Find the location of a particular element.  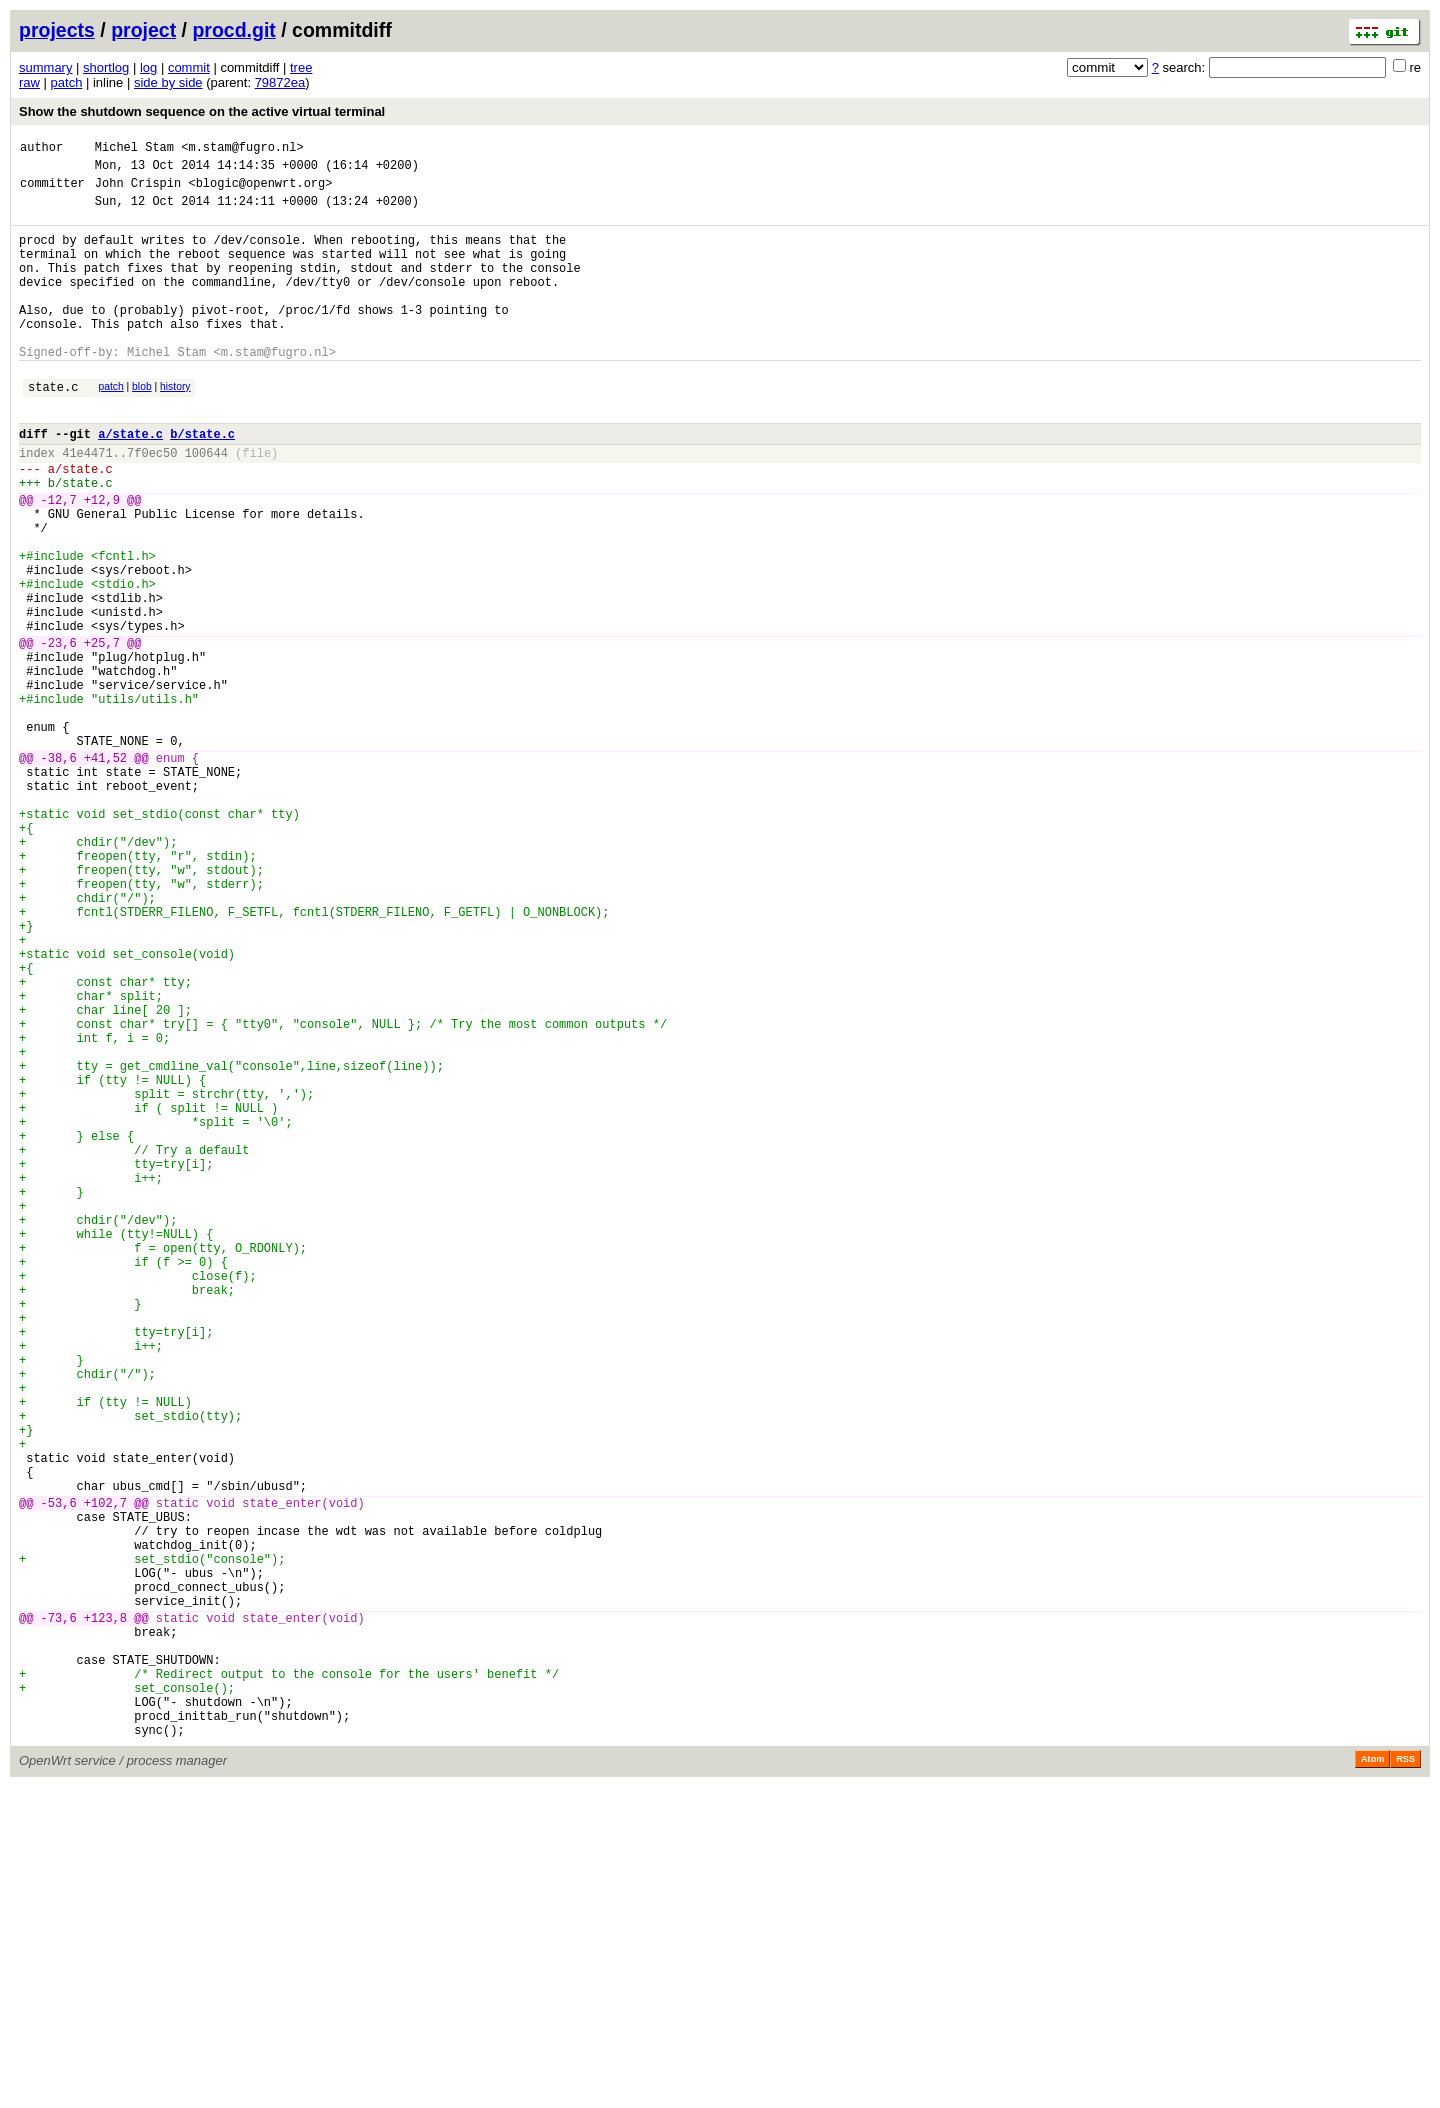

-12,7 is located at coordinates (59, 559).